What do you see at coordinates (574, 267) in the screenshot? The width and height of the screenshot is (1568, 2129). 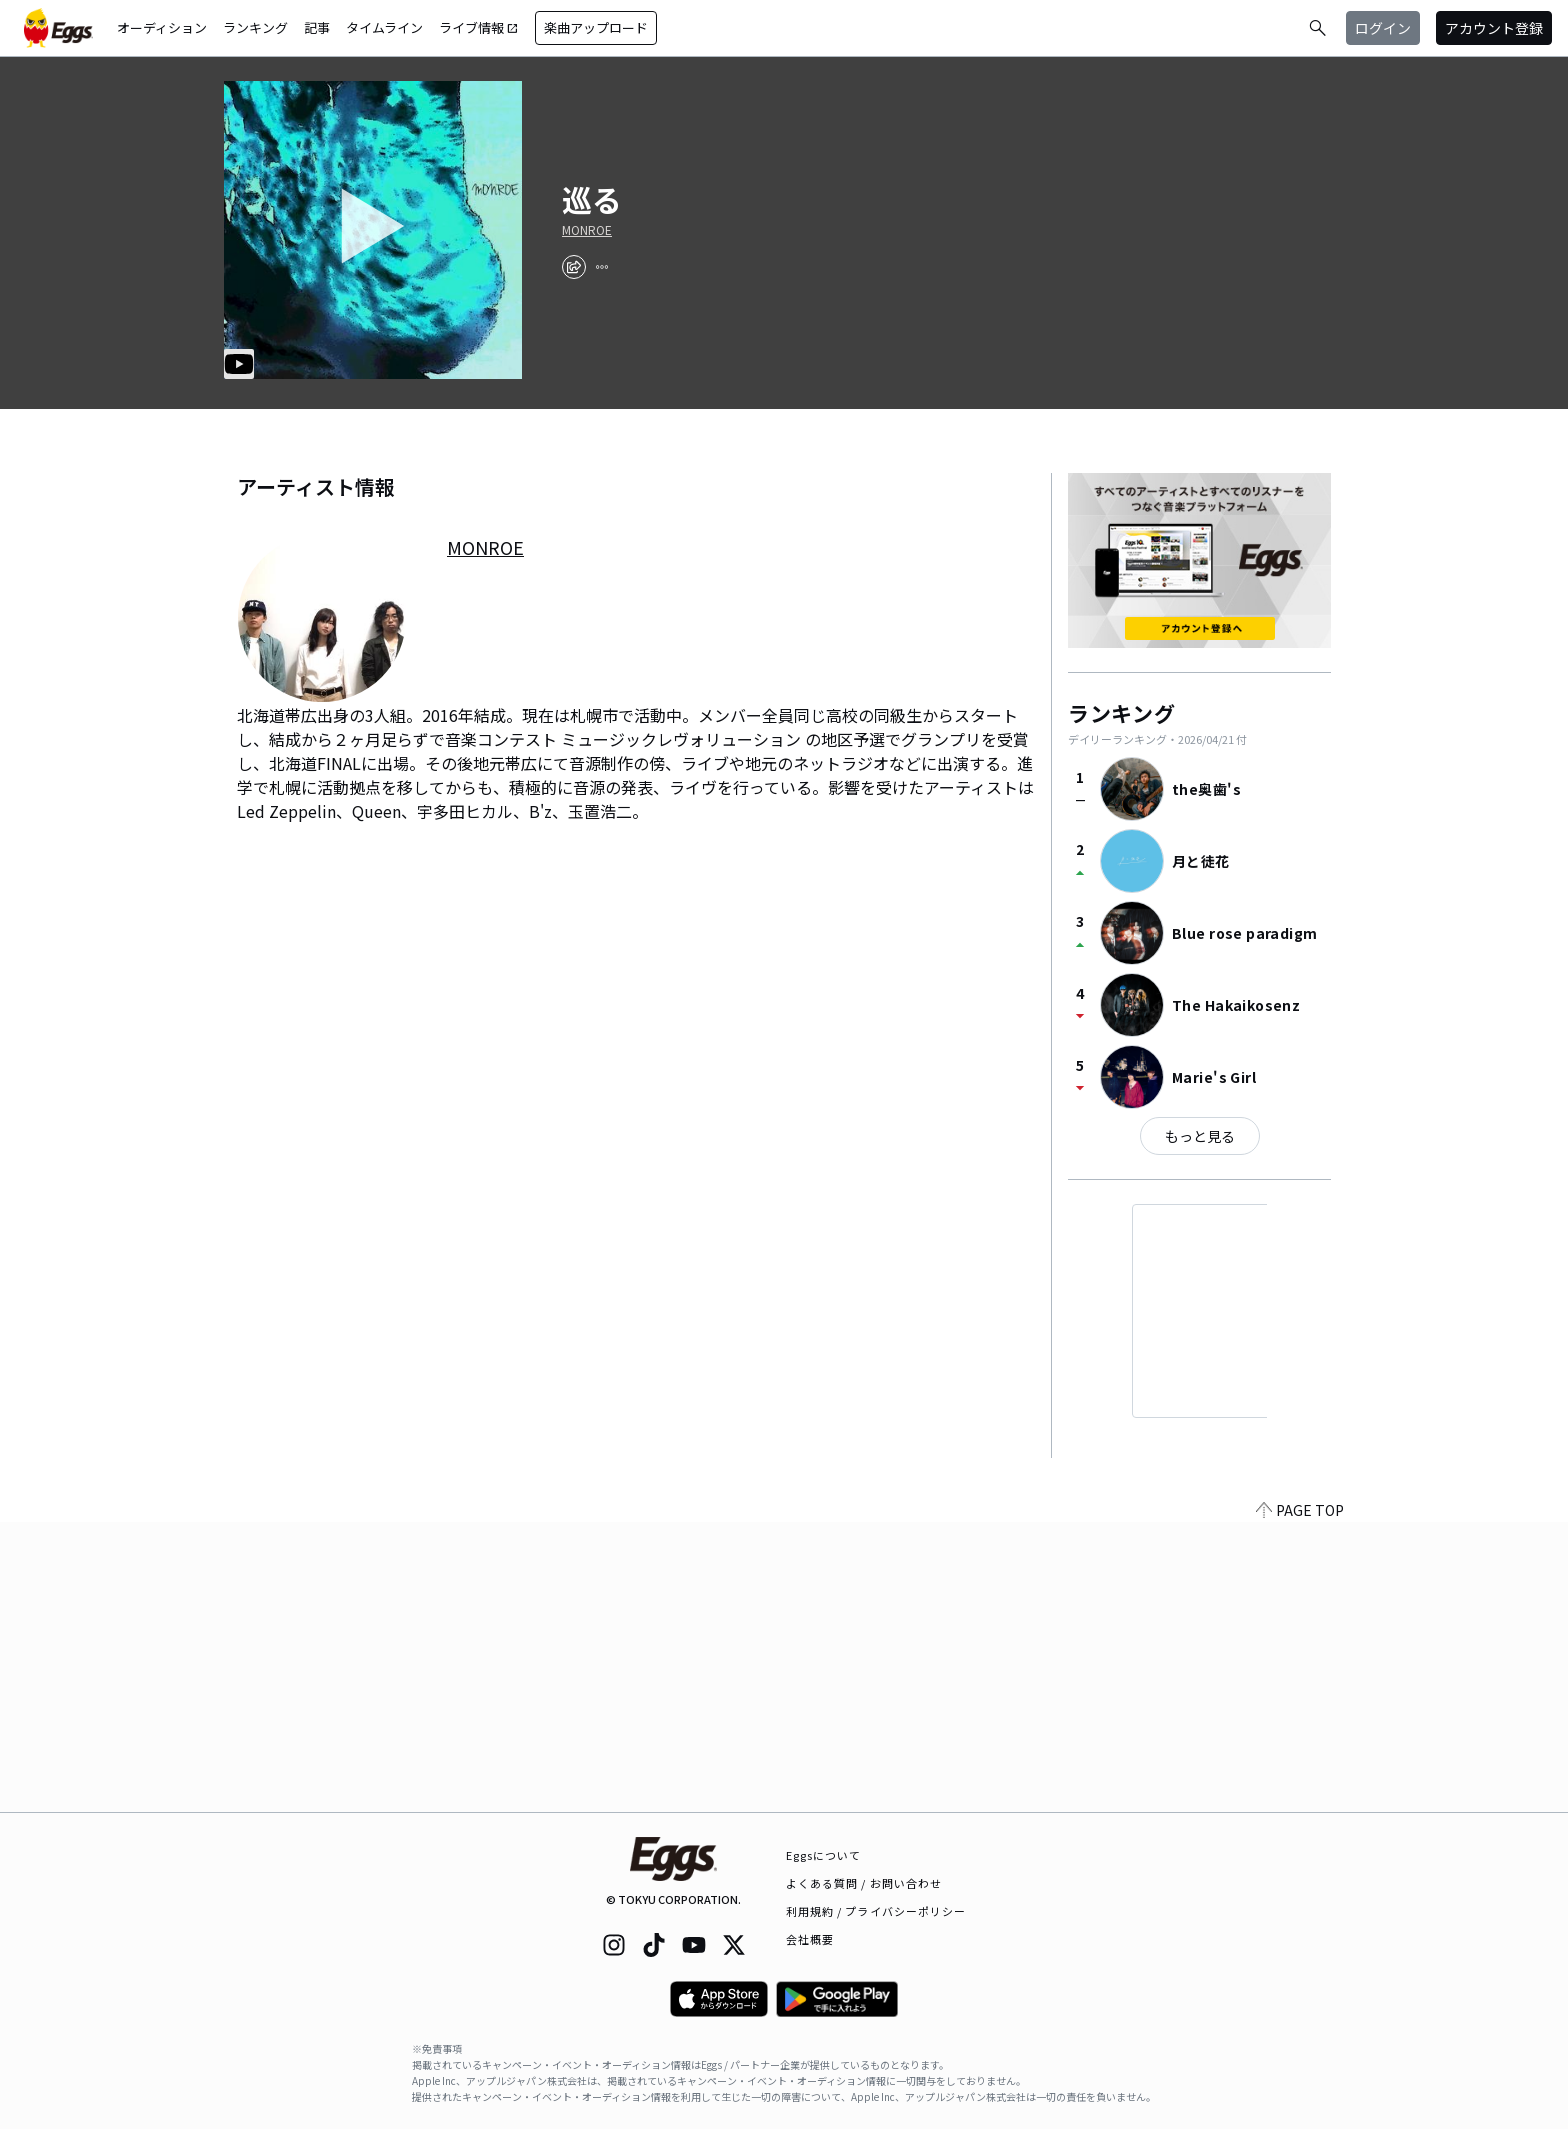 I see `[share]` at bounding box center [574, 267].